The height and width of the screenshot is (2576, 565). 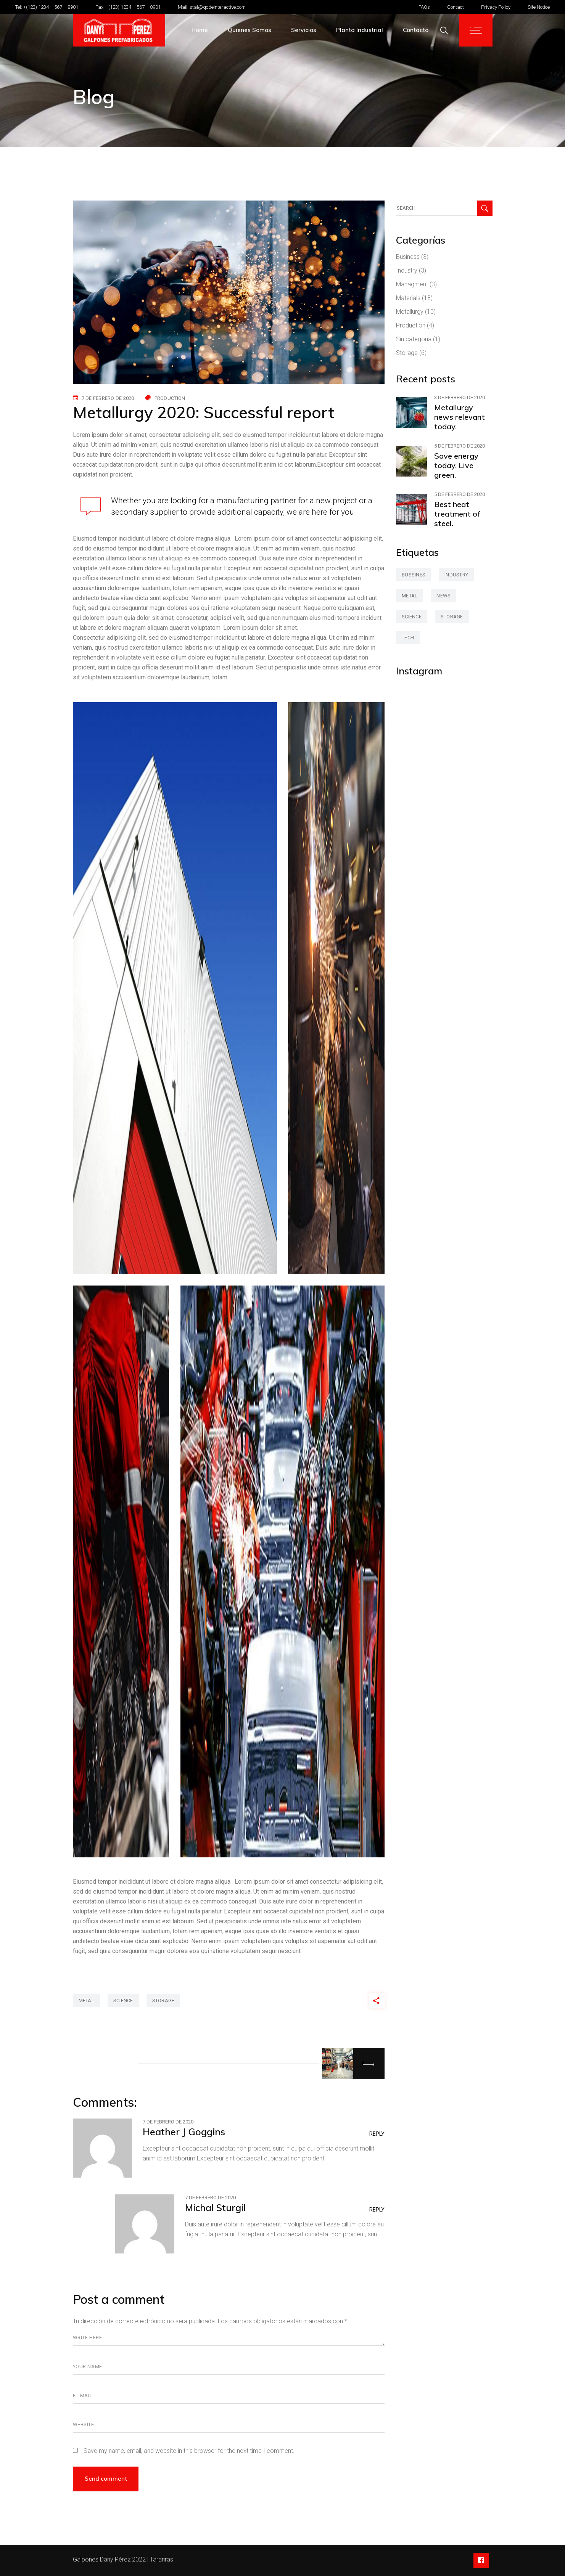 I want to click on news [news (3 elementos)], so click(x=443, y=596).